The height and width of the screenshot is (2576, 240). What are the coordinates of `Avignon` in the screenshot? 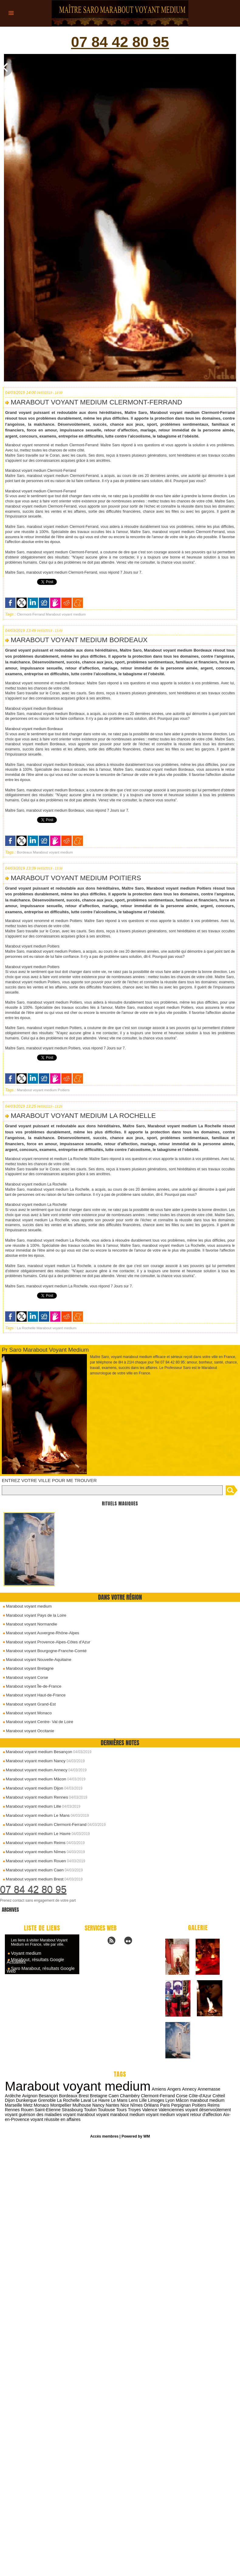 It's located at (12, 2095).